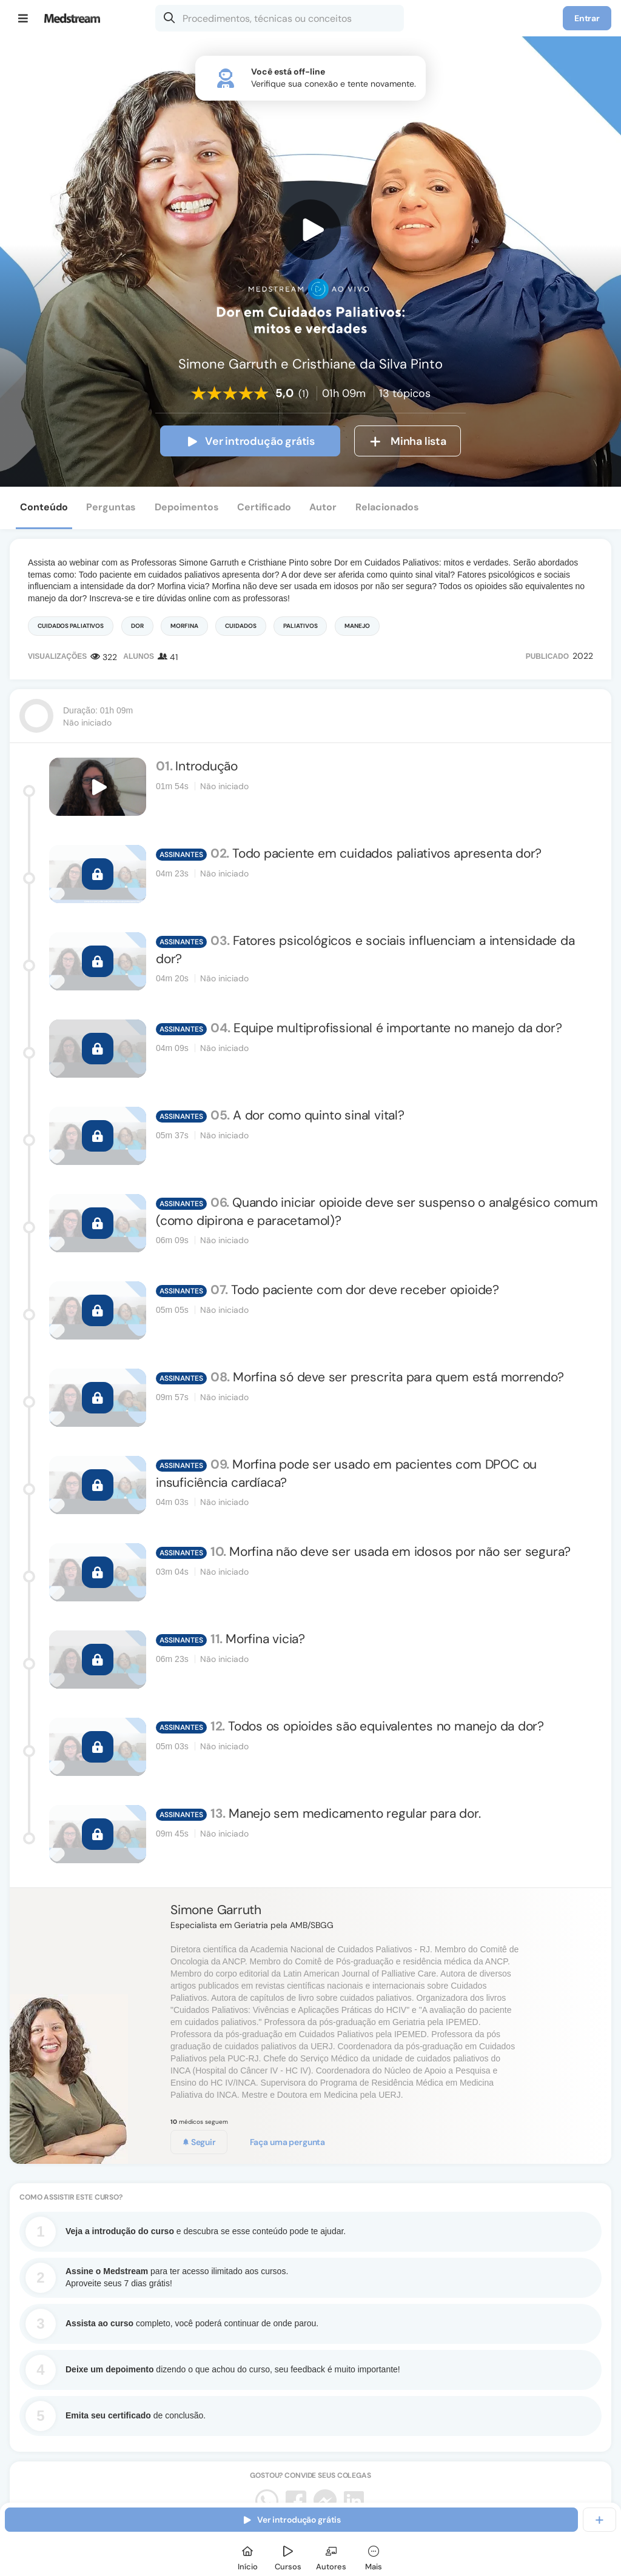  Describe the element at coordinates (187, 507) in the screenshot. I see `Depoimentos` at that location.